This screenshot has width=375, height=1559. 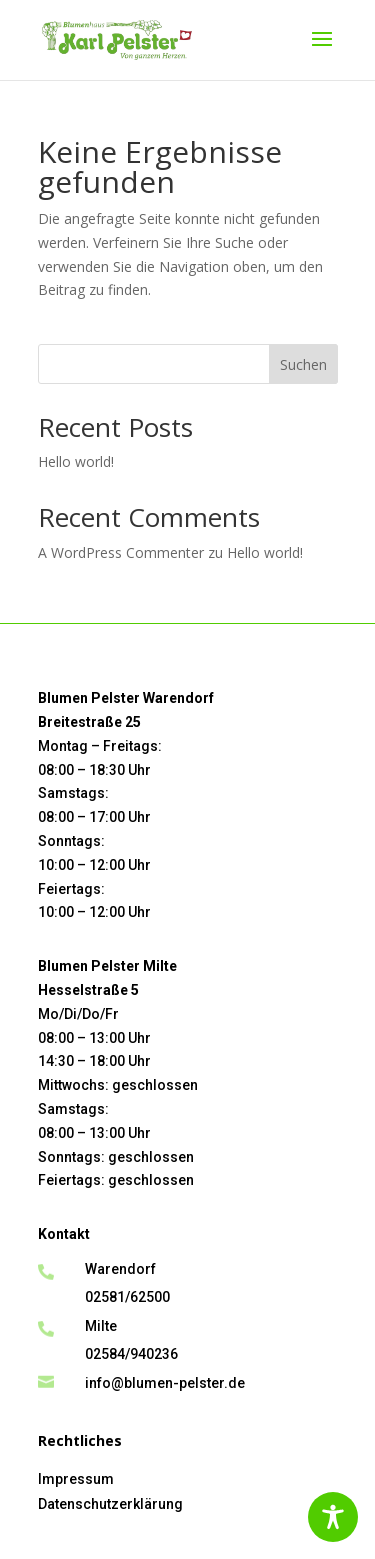 What do you see at coordinates (110, 1504) in the screenshot?
I see `Datenschutzerklärung` at bounding box center [110, 1504].